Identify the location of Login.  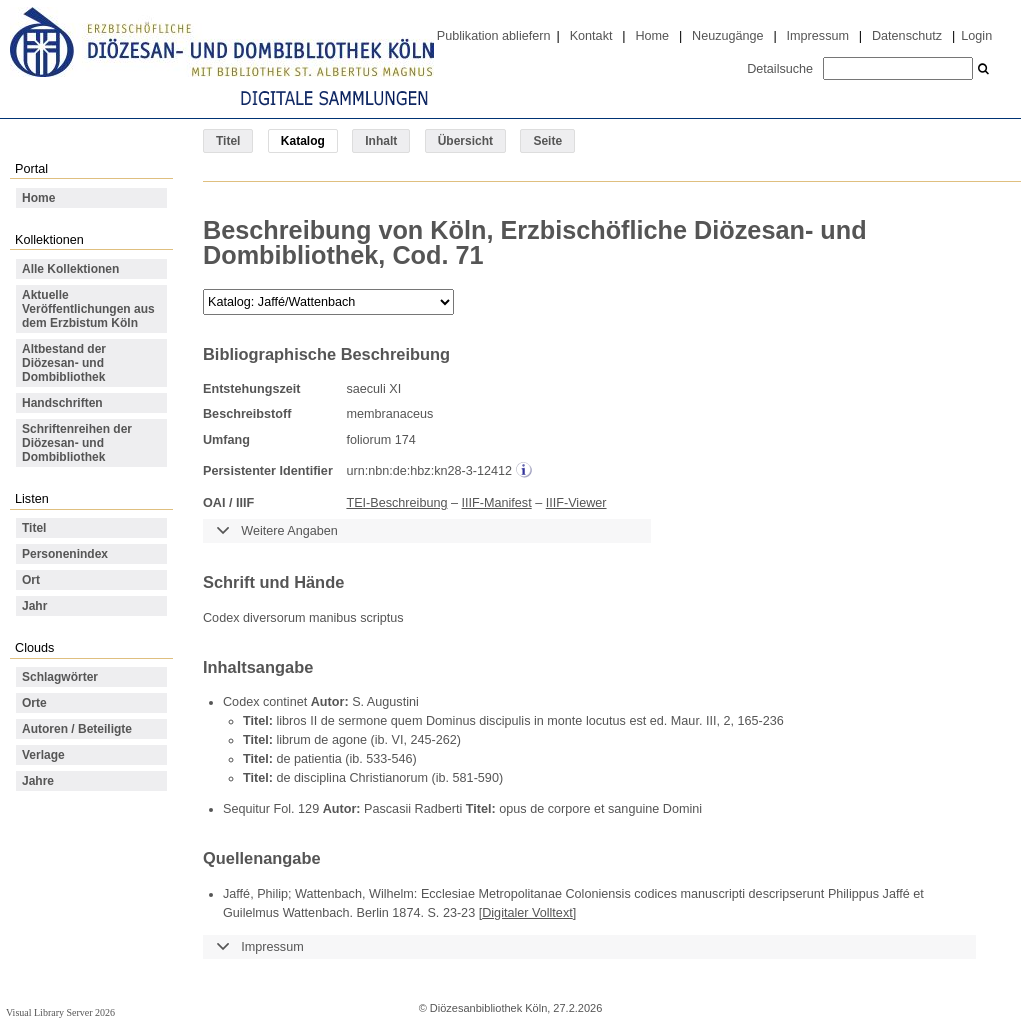
(976, 36).